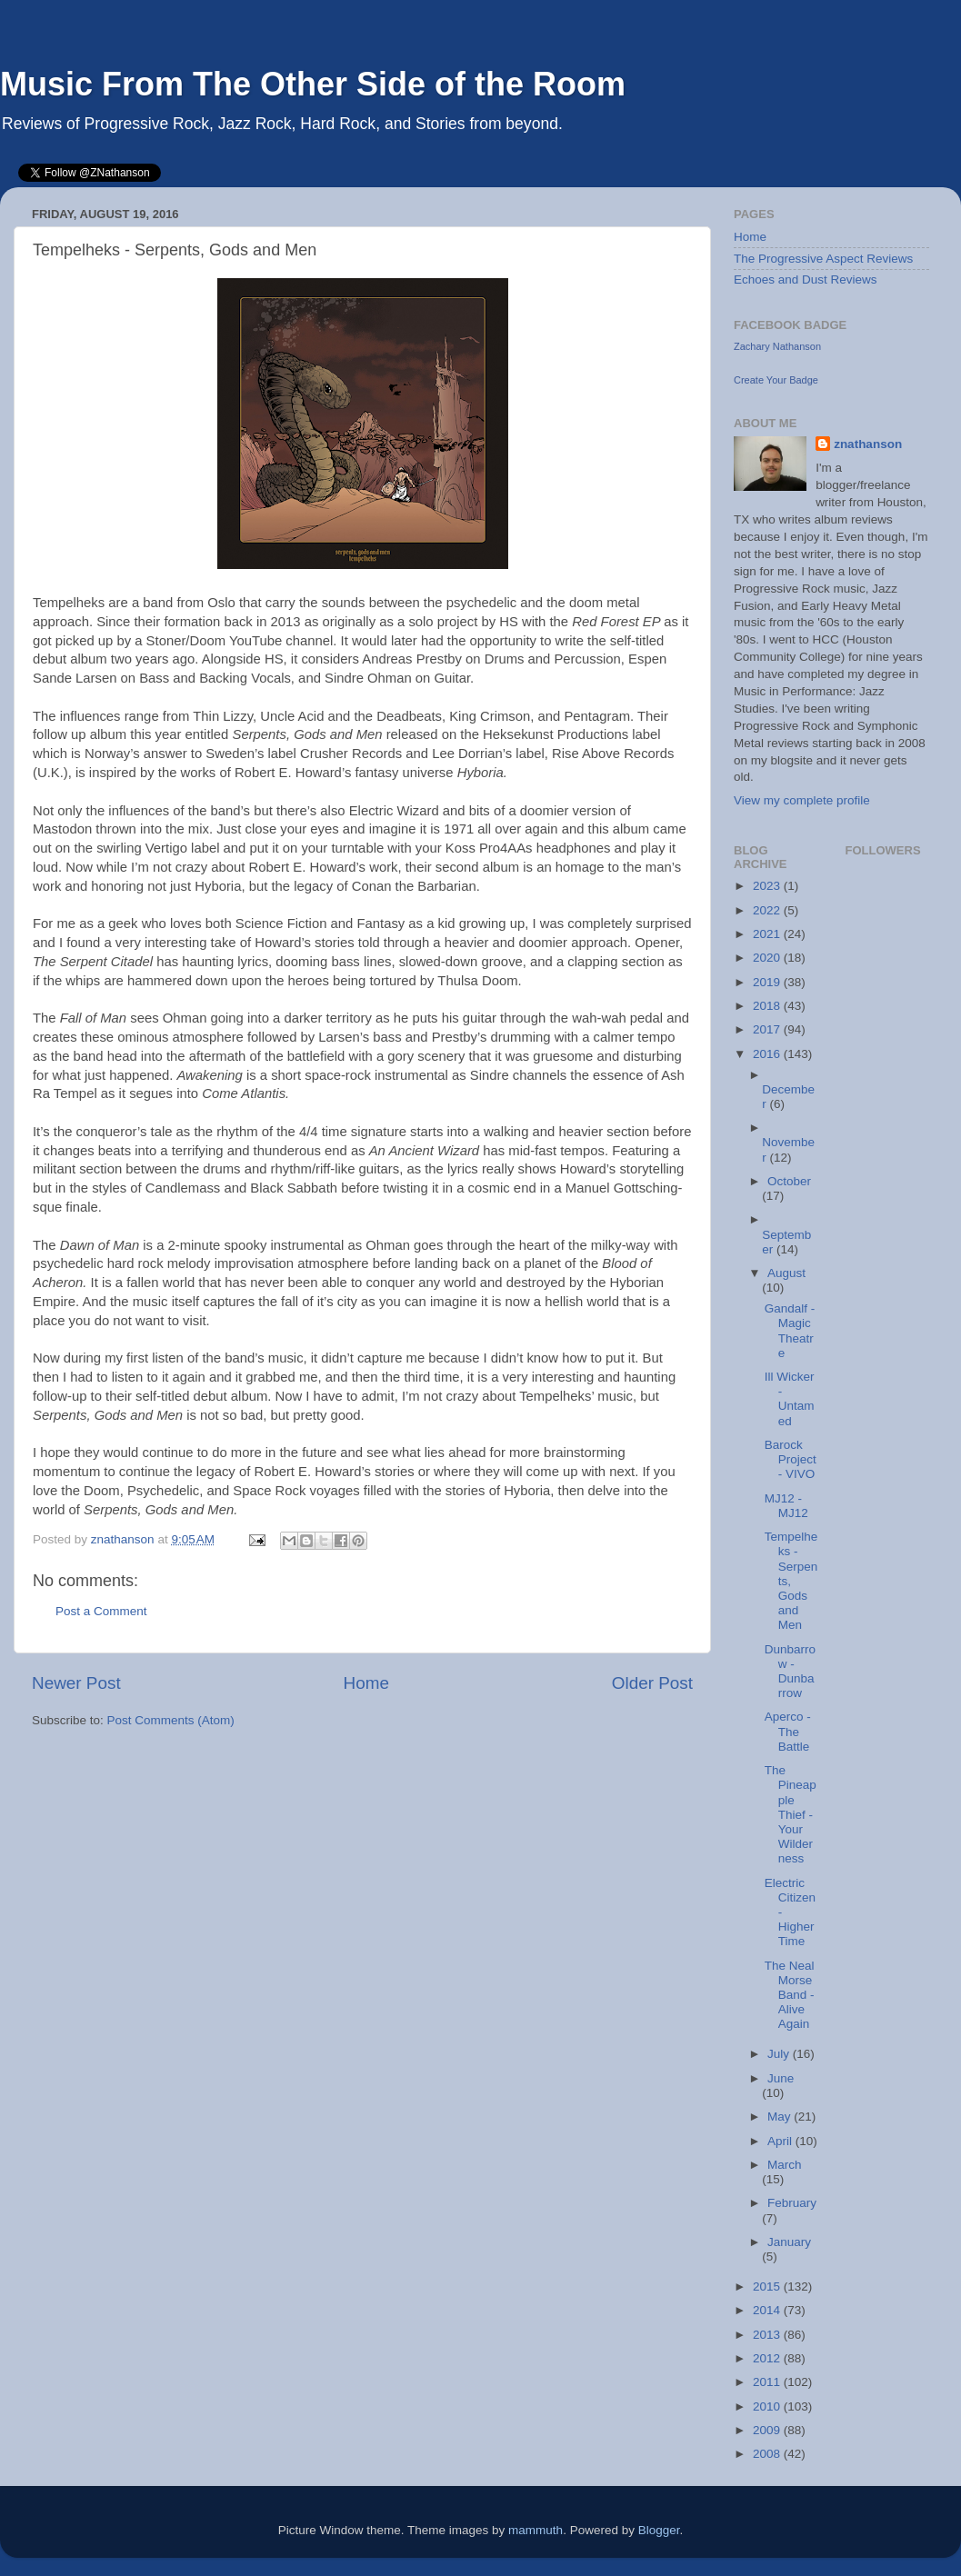 The image size is (961, 2576). I want to click on July, so click(780, 2054).